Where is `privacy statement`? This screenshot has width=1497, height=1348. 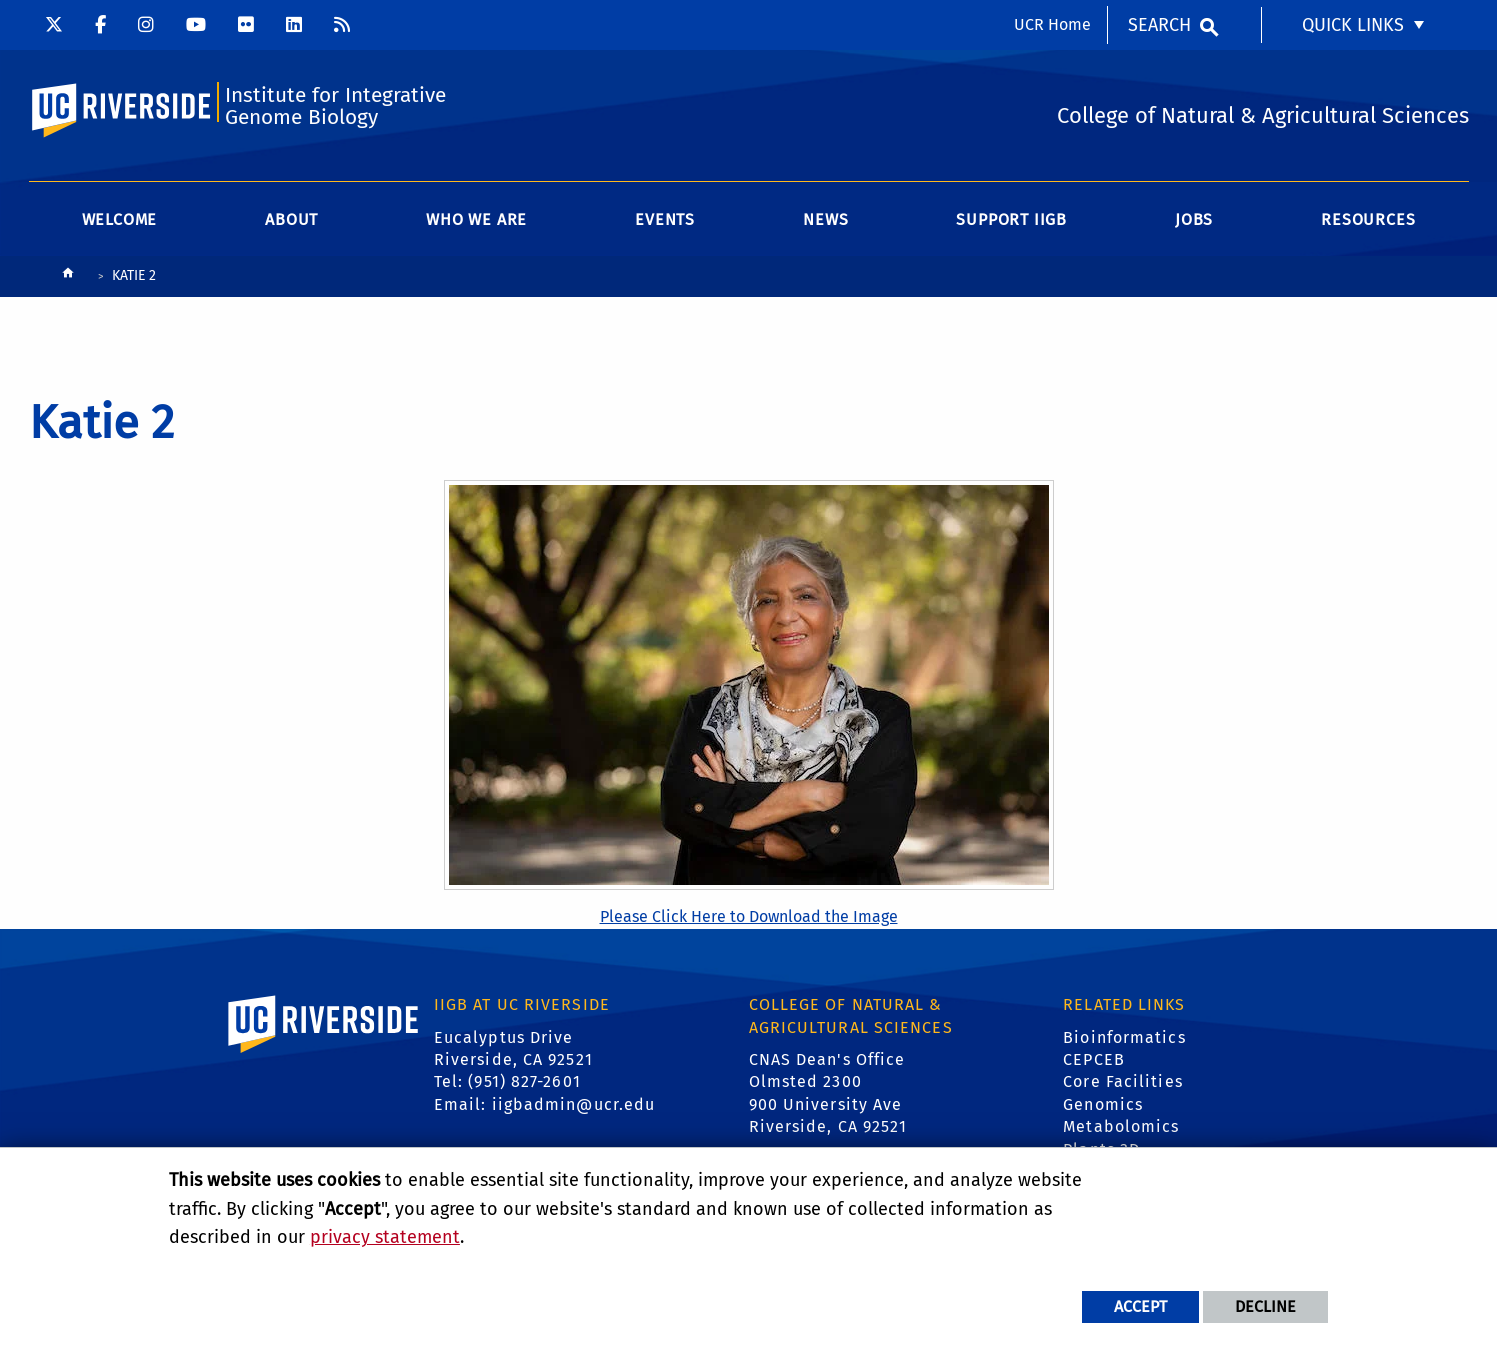
privacy statement is located at coordinates (385, 1237).